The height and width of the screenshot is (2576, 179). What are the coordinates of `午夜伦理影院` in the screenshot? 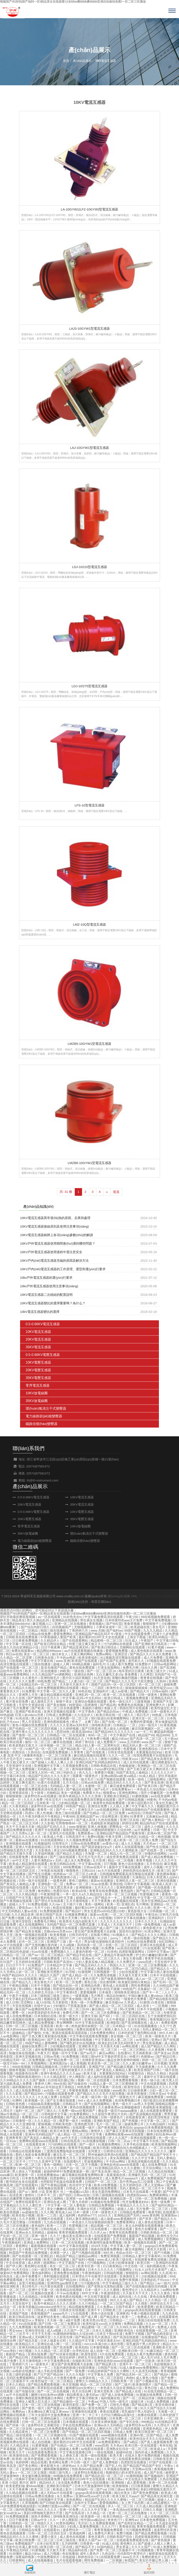 It's located at (119, 2533).